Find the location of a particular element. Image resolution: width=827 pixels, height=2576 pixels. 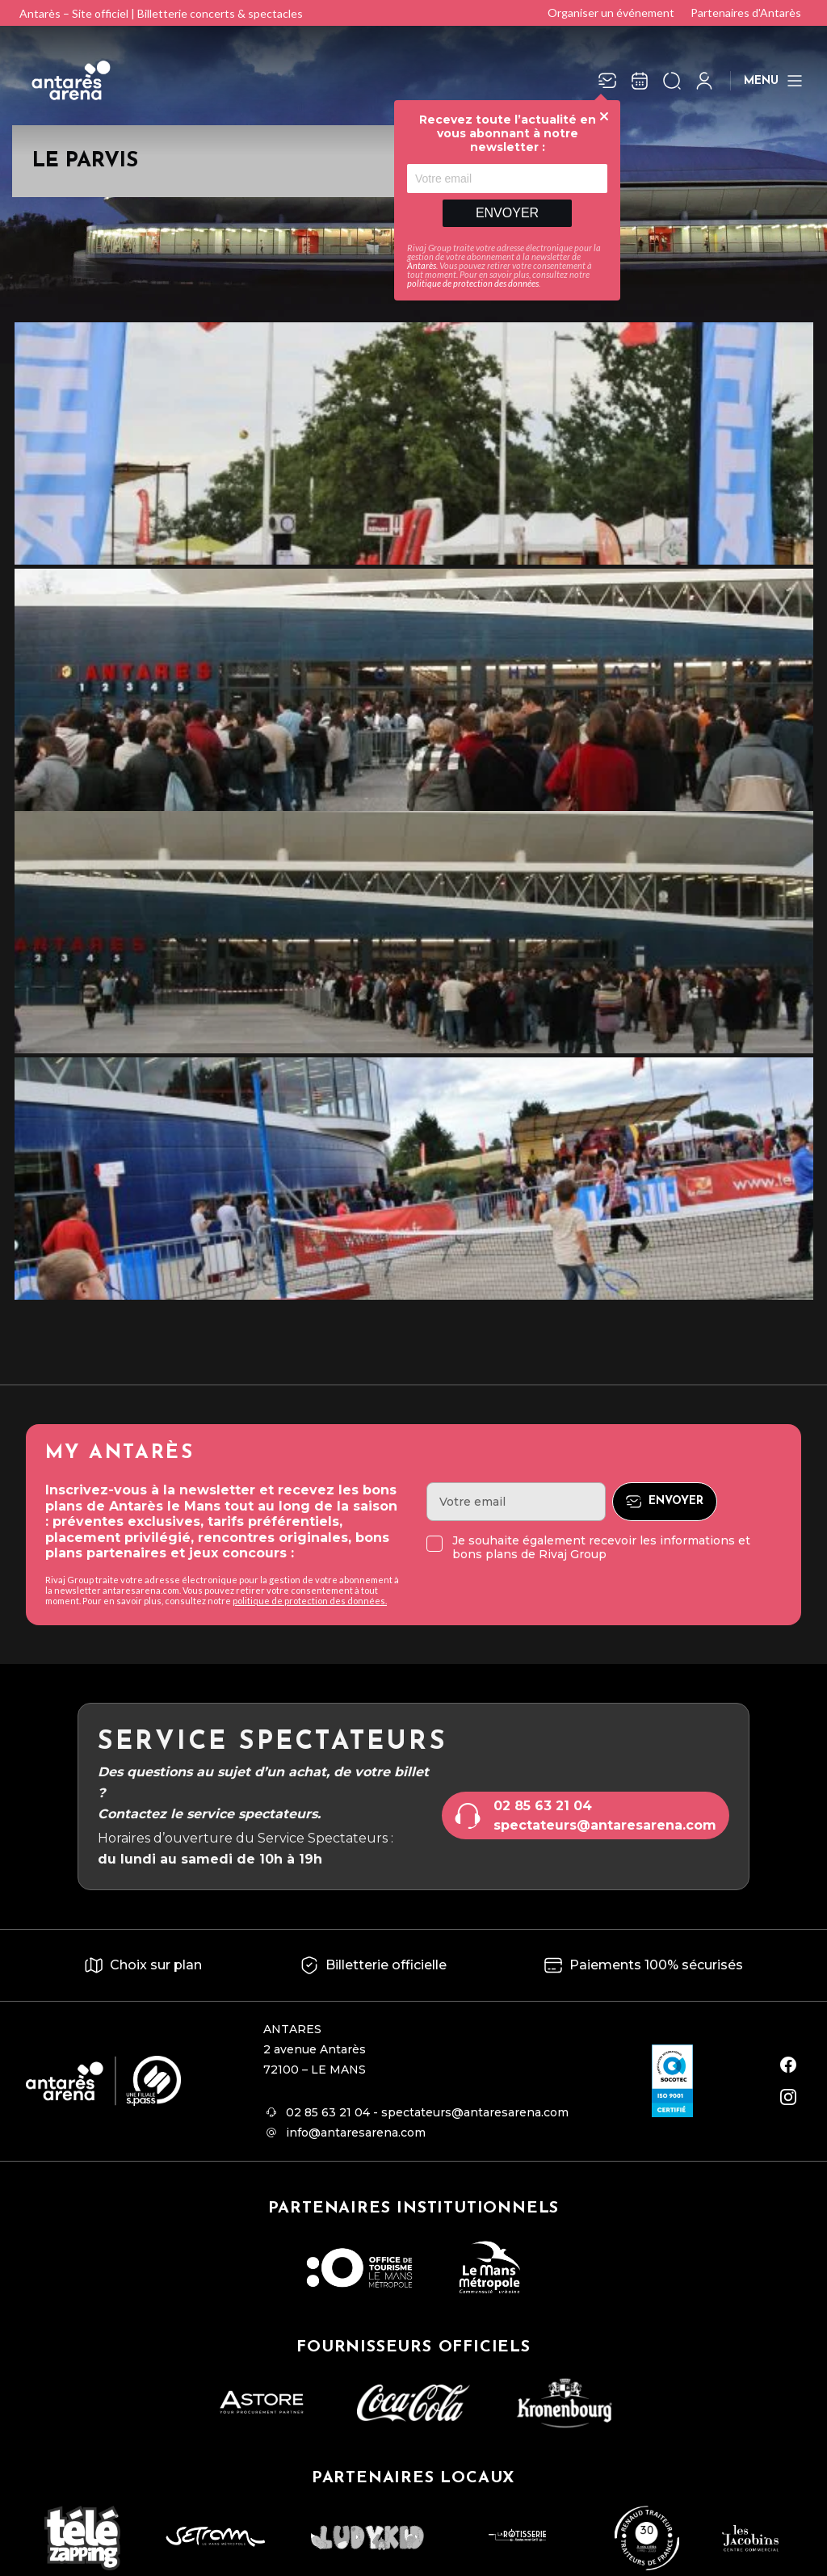

02 85 63 21 04 - spectateurs@antaresarena.com is located at coordinates (427, 2112).